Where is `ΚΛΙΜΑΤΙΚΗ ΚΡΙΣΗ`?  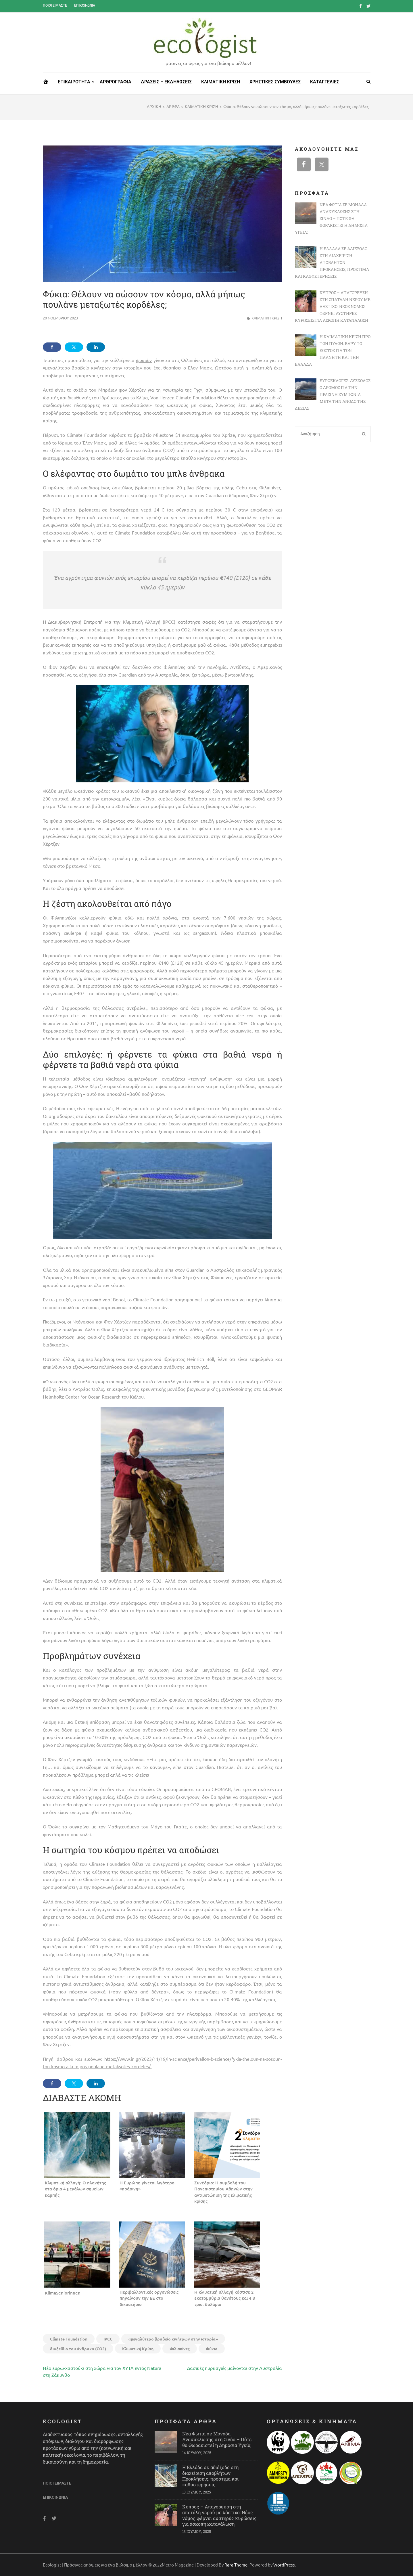
ΚΛΙΜΑΤΙΚΗ ΚΡΙΣΗ is located at coordinates (220, 82).